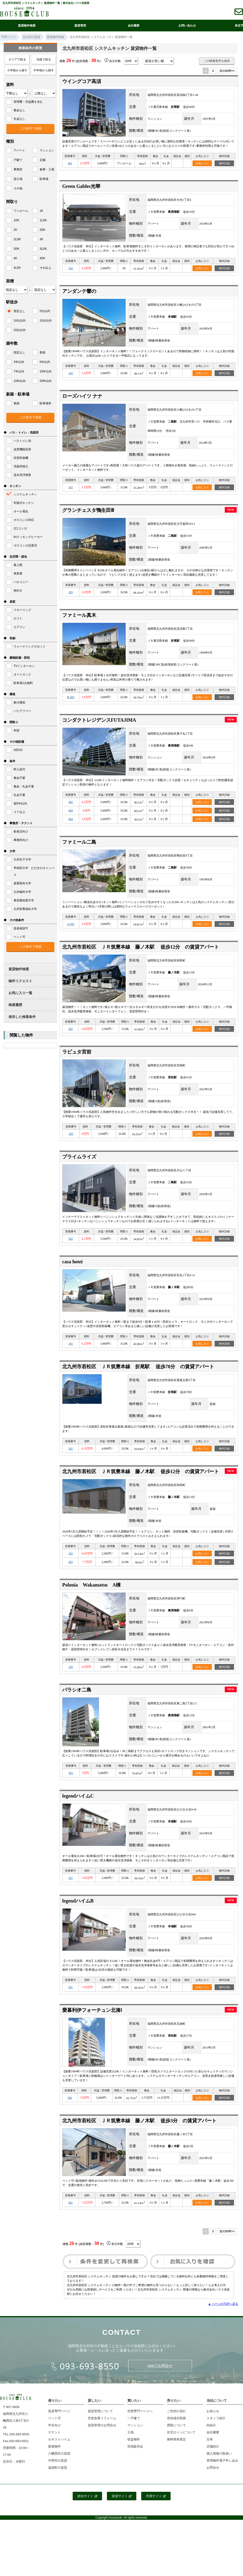 The width and height of the screenshot is (243, 2576). What do you see at coordinates (70, 1987) in the screenshot?
I see `201` at bounding box center [70, 1987].